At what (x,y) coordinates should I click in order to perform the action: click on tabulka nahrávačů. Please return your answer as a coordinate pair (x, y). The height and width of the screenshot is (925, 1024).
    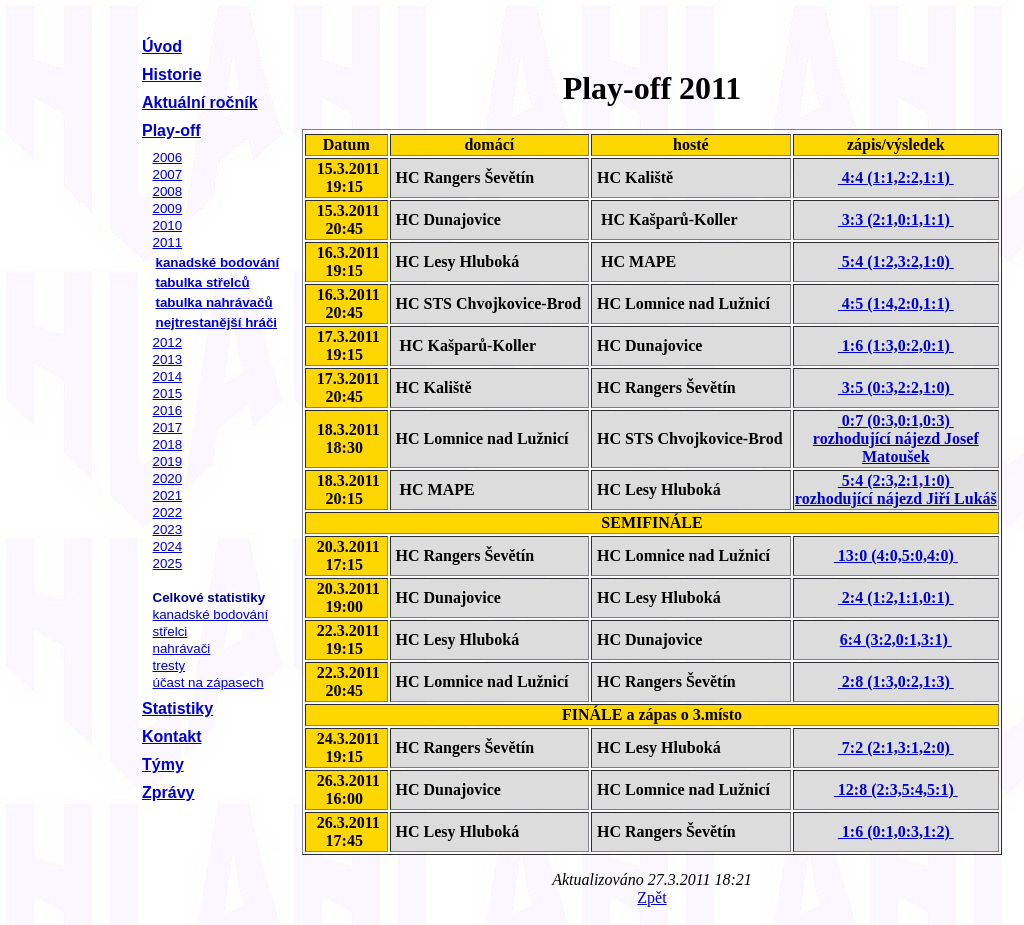
    Looking at the image, I should click on (214, 302).